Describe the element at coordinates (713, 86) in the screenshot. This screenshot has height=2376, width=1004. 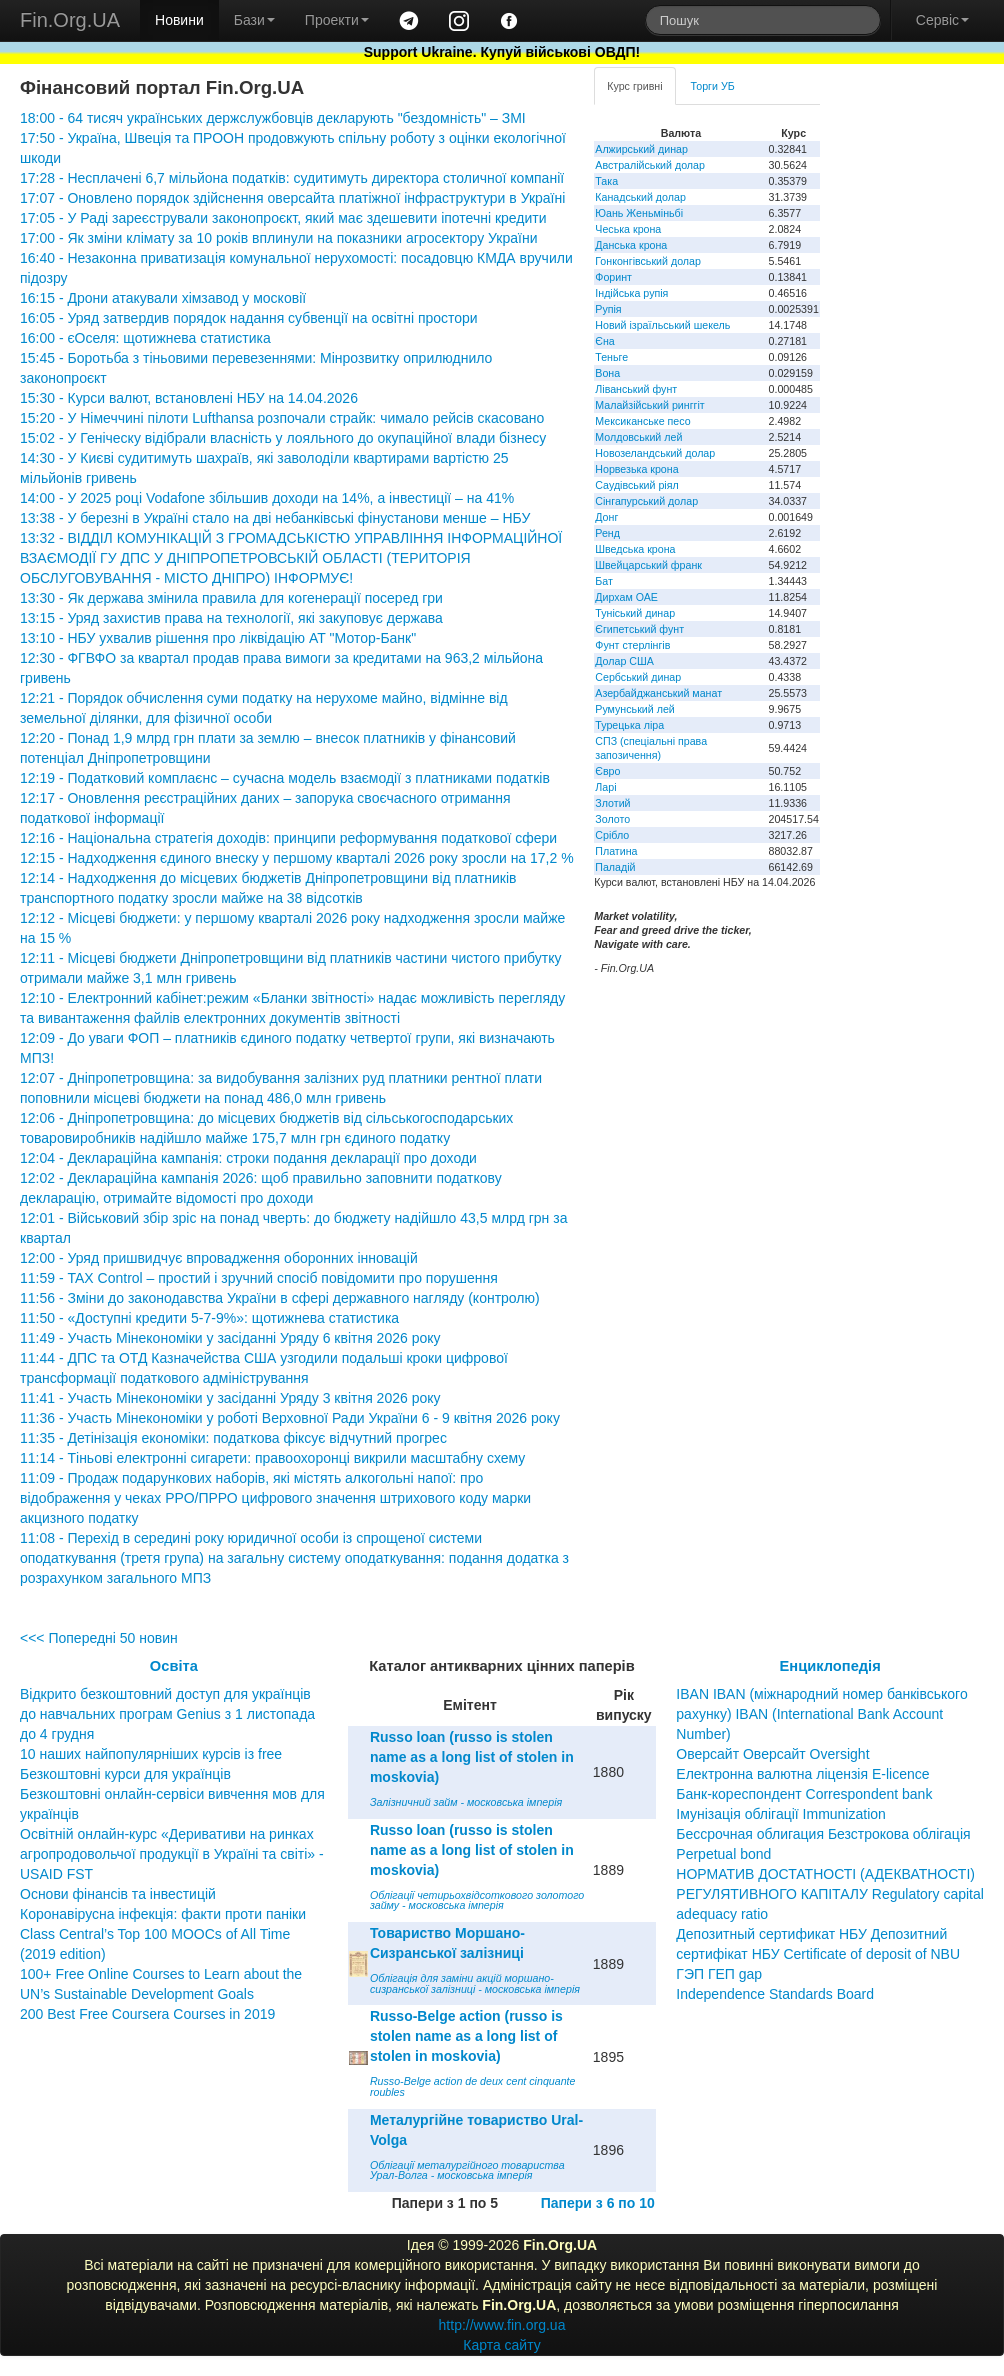
I see `Торги УБ` at that location.